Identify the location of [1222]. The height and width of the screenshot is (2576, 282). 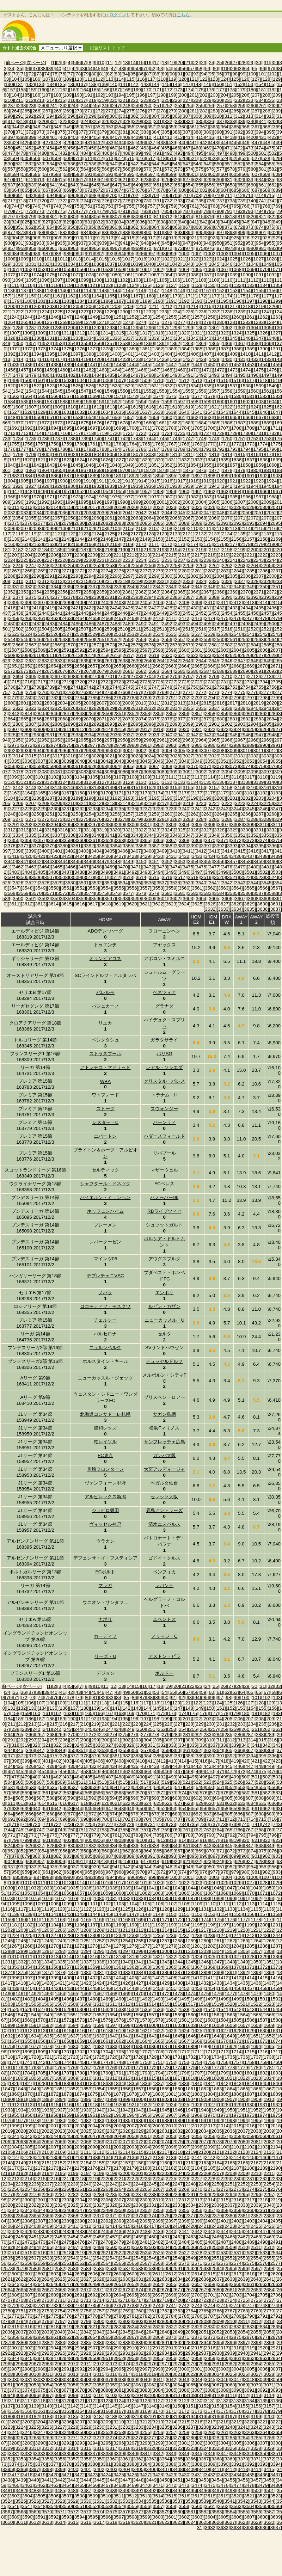
(18, 311).